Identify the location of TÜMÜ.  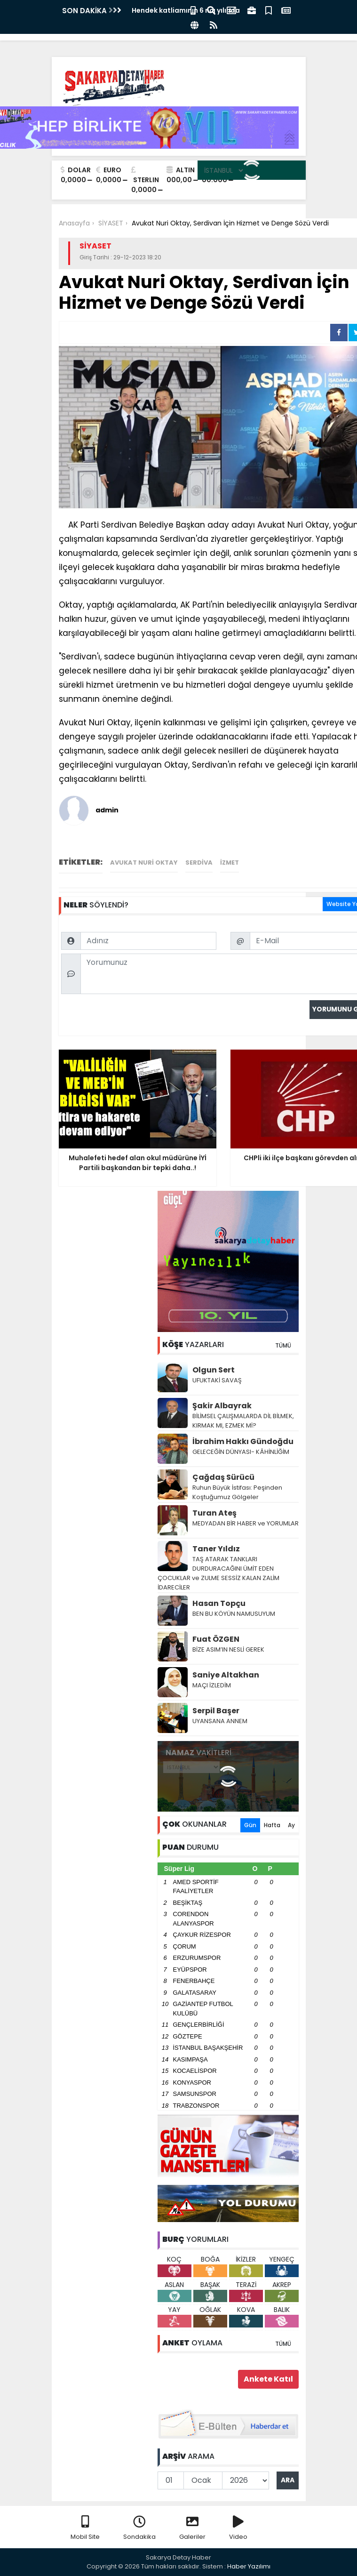
(283, 1345).